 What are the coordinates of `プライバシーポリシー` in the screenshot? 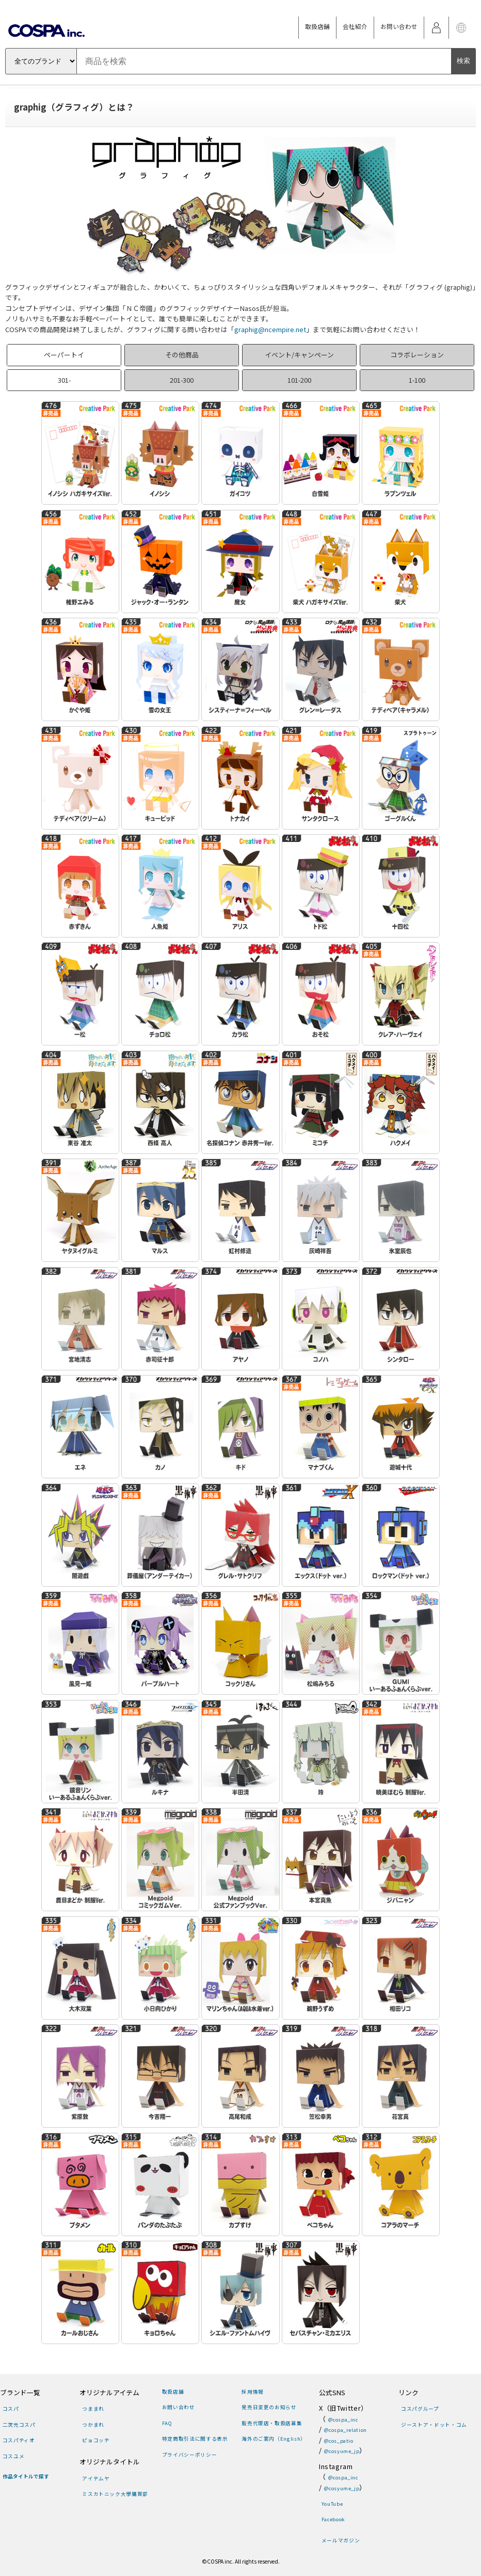 It's located at (189, 2454).